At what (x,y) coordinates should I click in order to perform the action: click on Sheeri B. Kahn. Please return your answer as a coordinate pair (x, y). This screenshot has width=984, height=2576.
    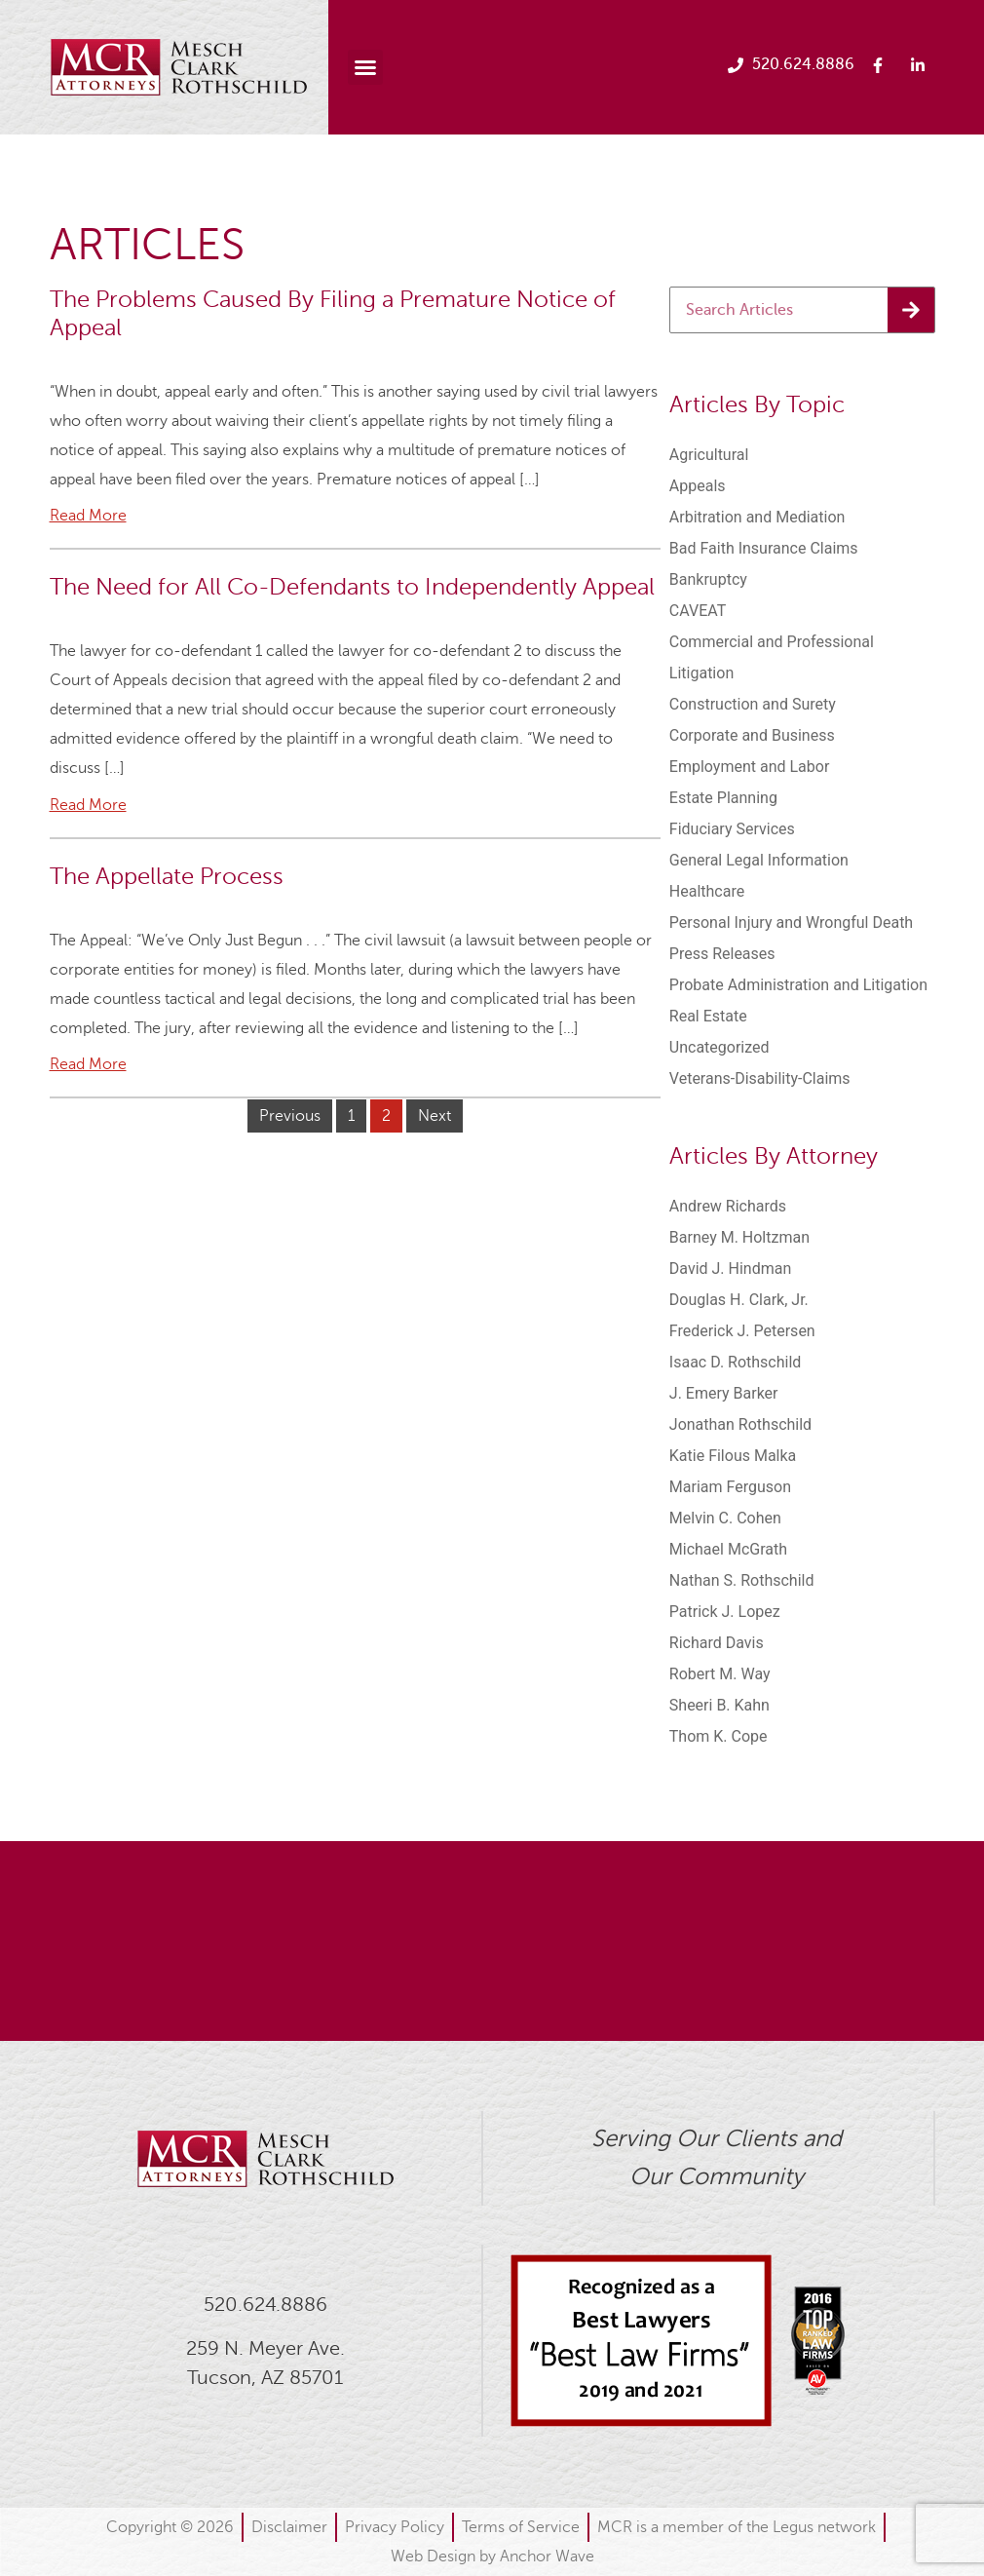
    Looking at the image, I should click on (719, 1705).